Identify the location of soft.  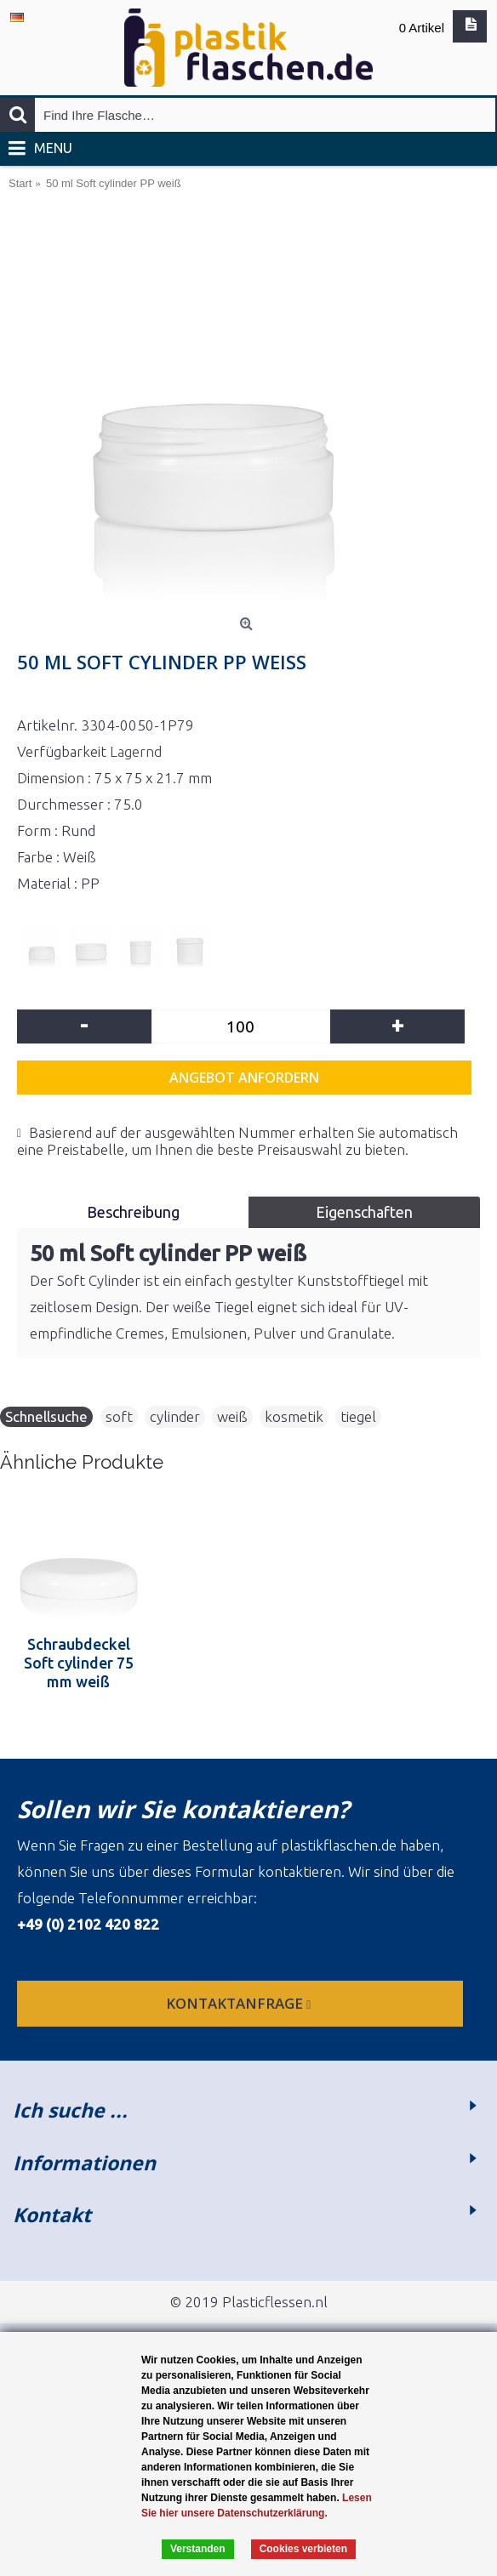
(119, 1416).